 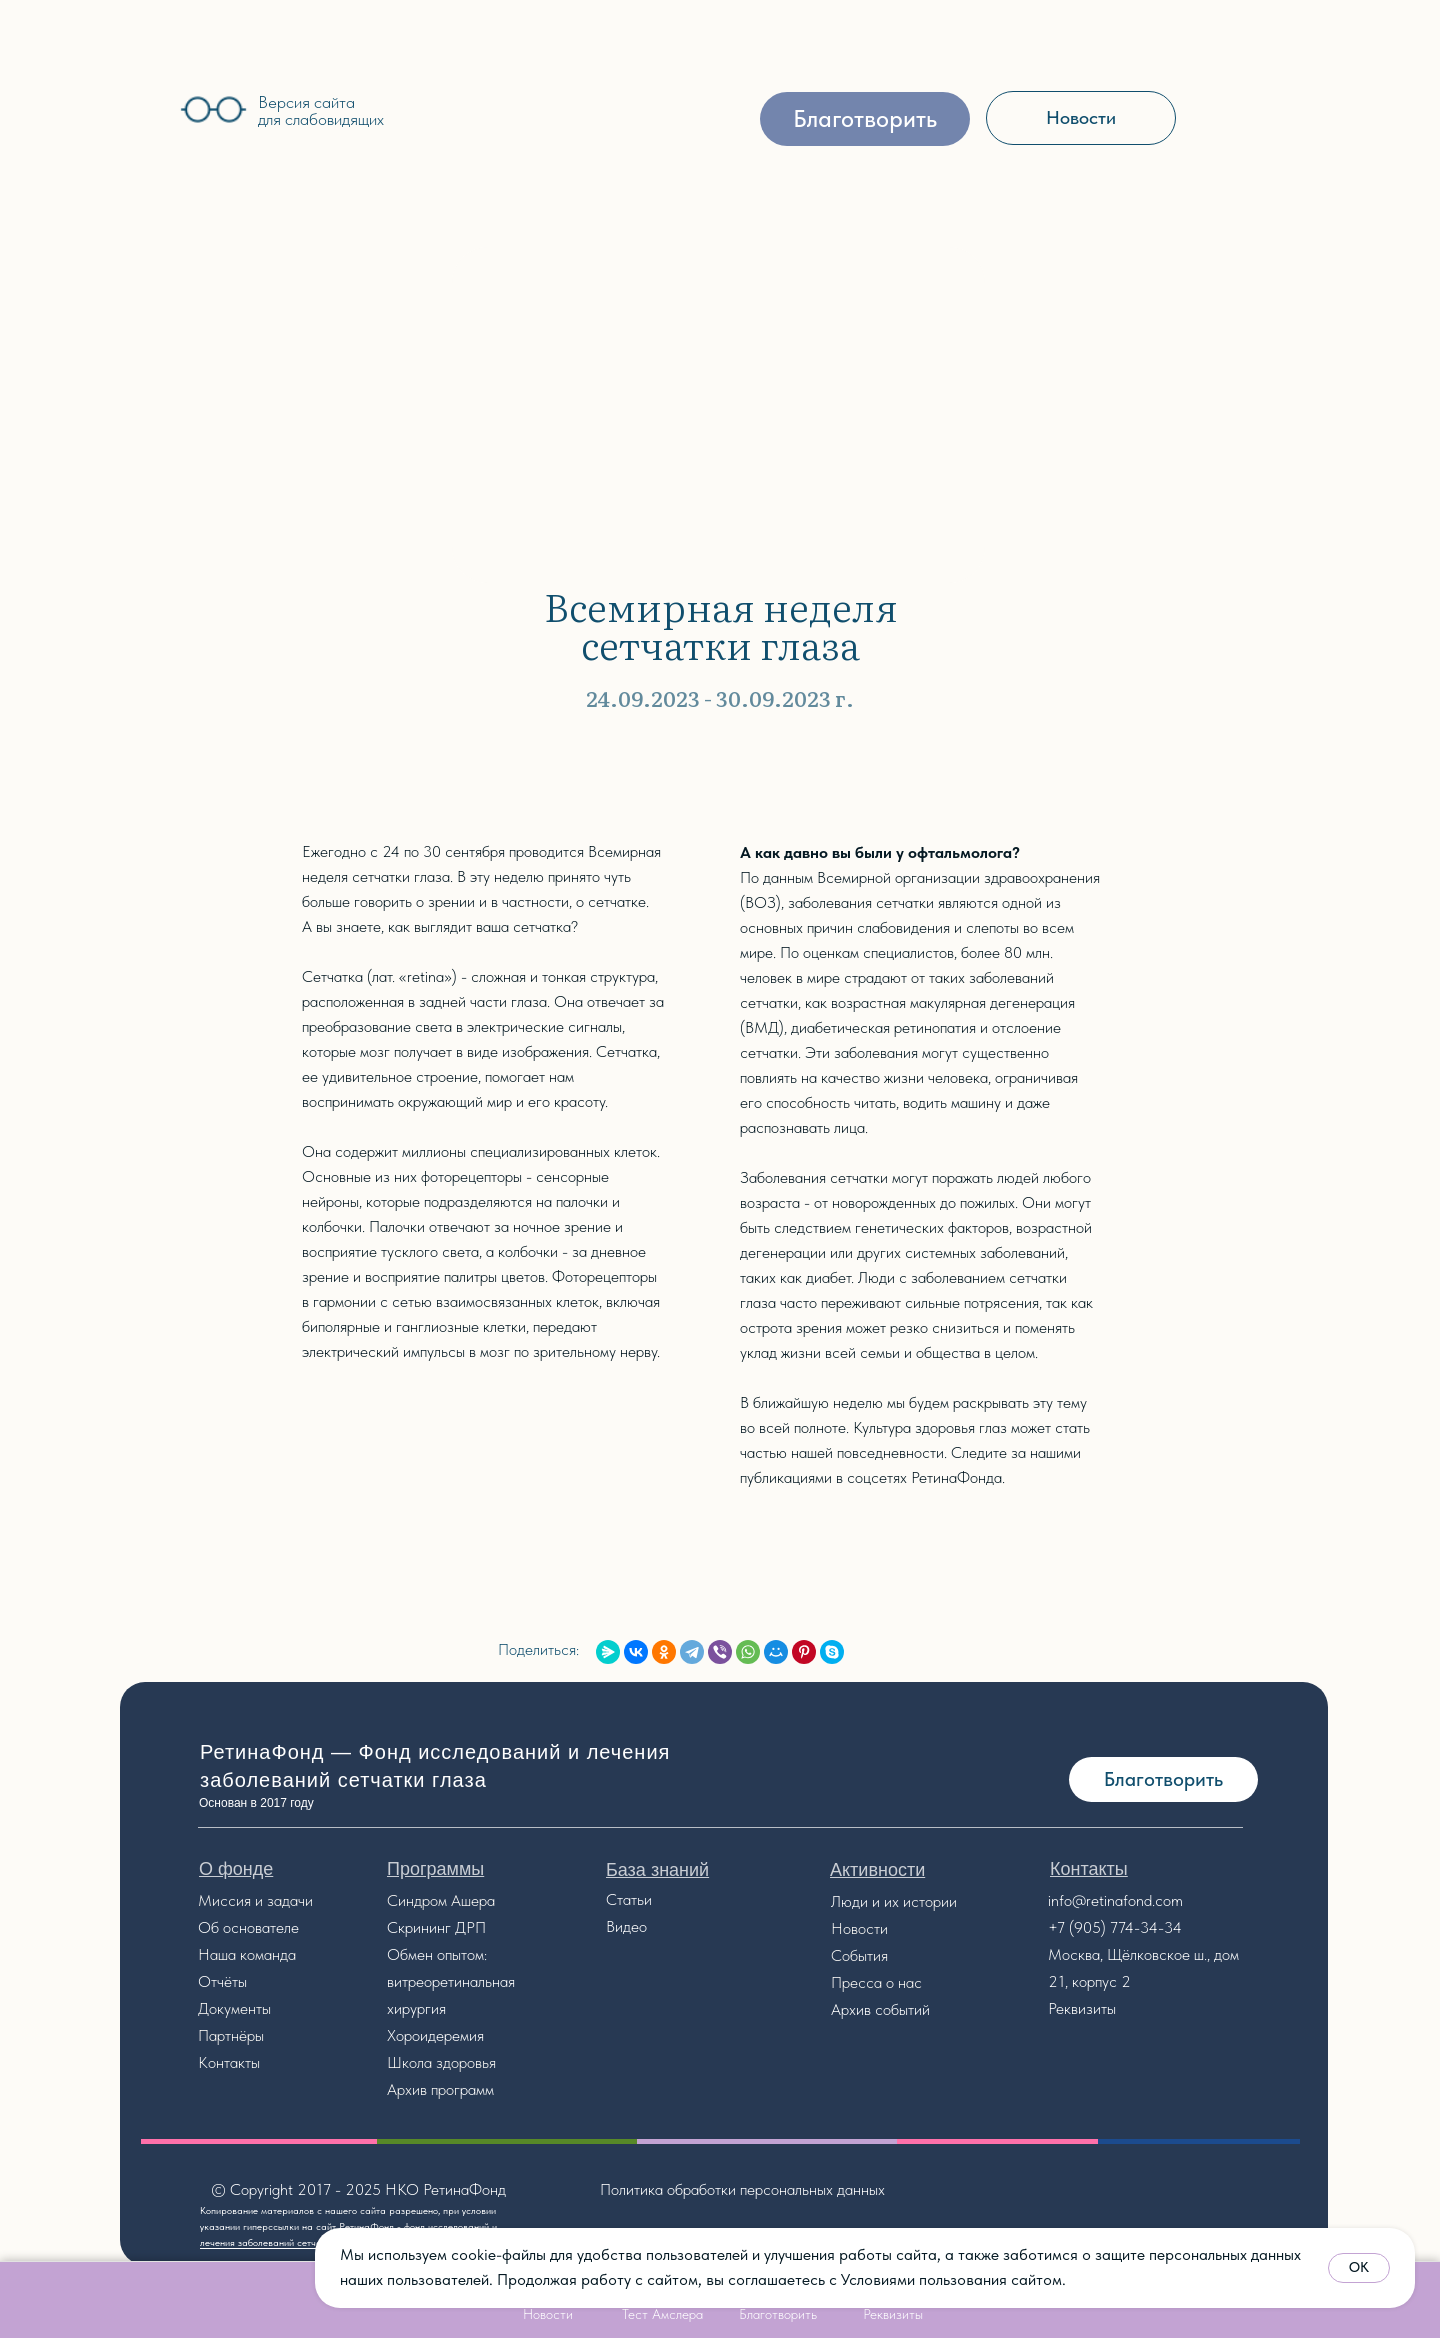 What do you see at coordinates (859, 1955) in the screenshot?
I see `События` at bounding box center [859, 1955].